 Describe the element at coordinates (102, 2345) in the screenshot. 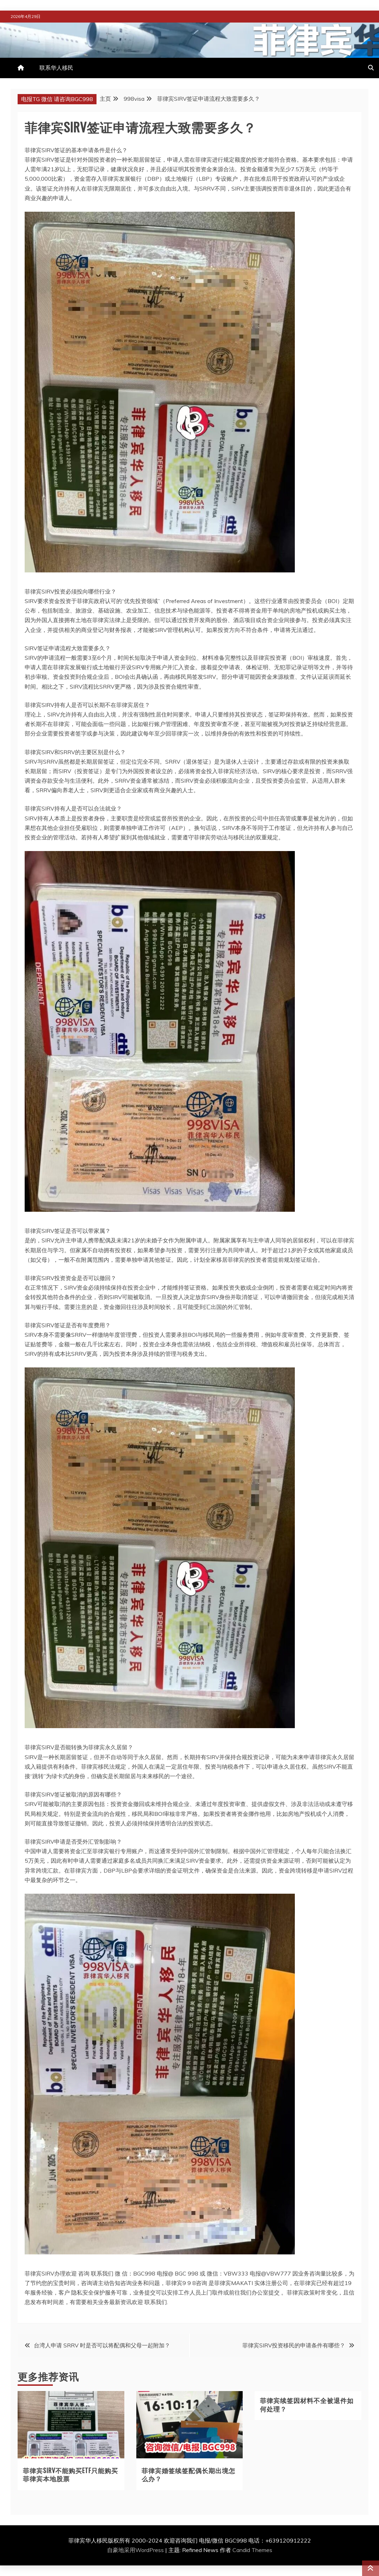

I see `台湾人申请 SRRV 时是否可以将配偶和父母一起附加？` at that location.